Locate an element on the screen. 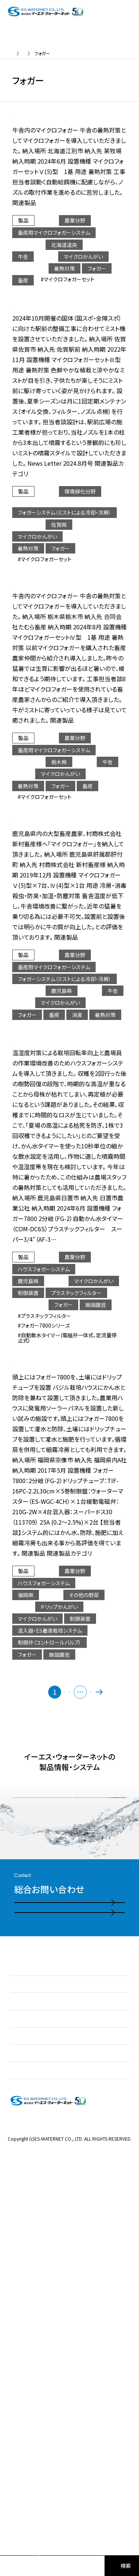  【フォガーシステム】佐賀駅前広場の暑熱対策 is located at coordinates (95, 360).